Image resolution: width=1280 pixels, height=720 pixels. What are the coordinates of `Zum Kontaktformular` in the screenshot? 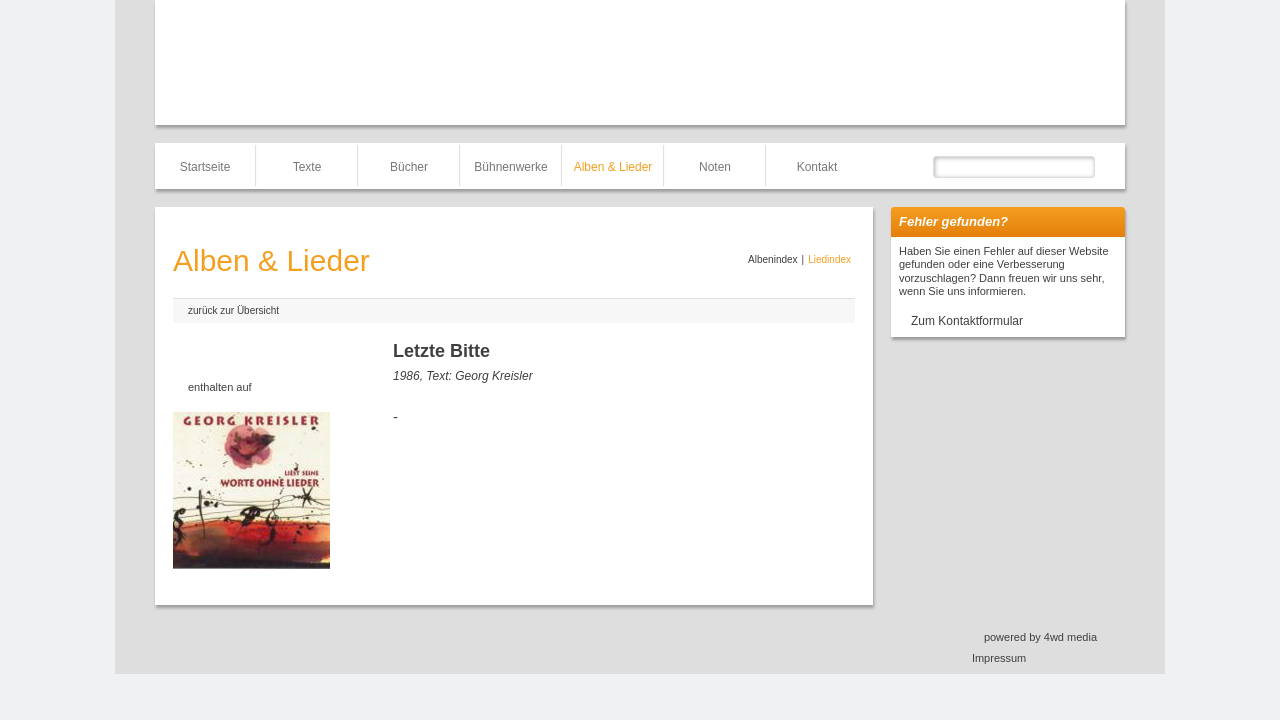 It's located at (967, 321).